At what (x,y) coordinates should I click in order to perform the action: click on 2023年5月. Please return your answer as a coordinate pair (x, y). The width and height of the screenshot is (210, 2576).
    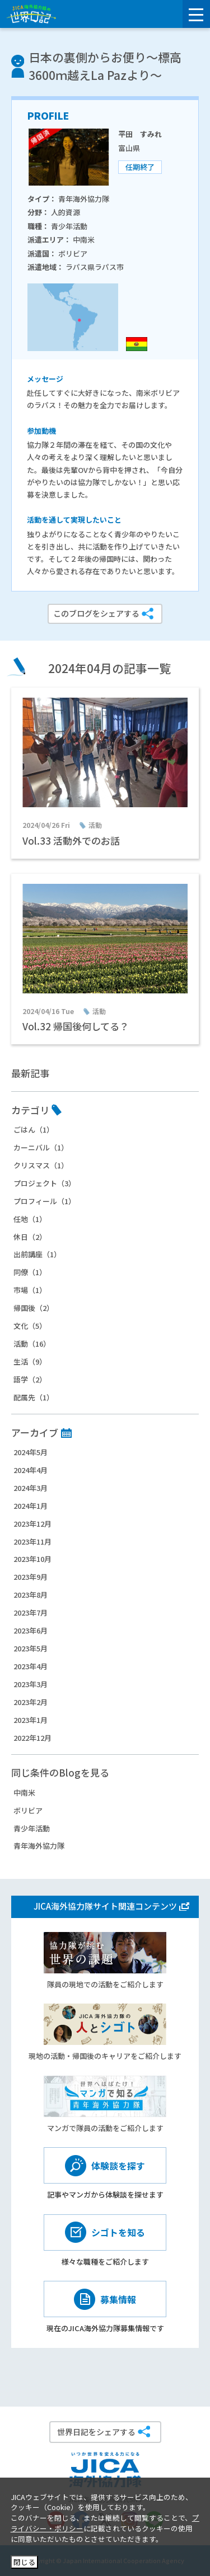
    Looking at the image, I should click on (30, 1648).